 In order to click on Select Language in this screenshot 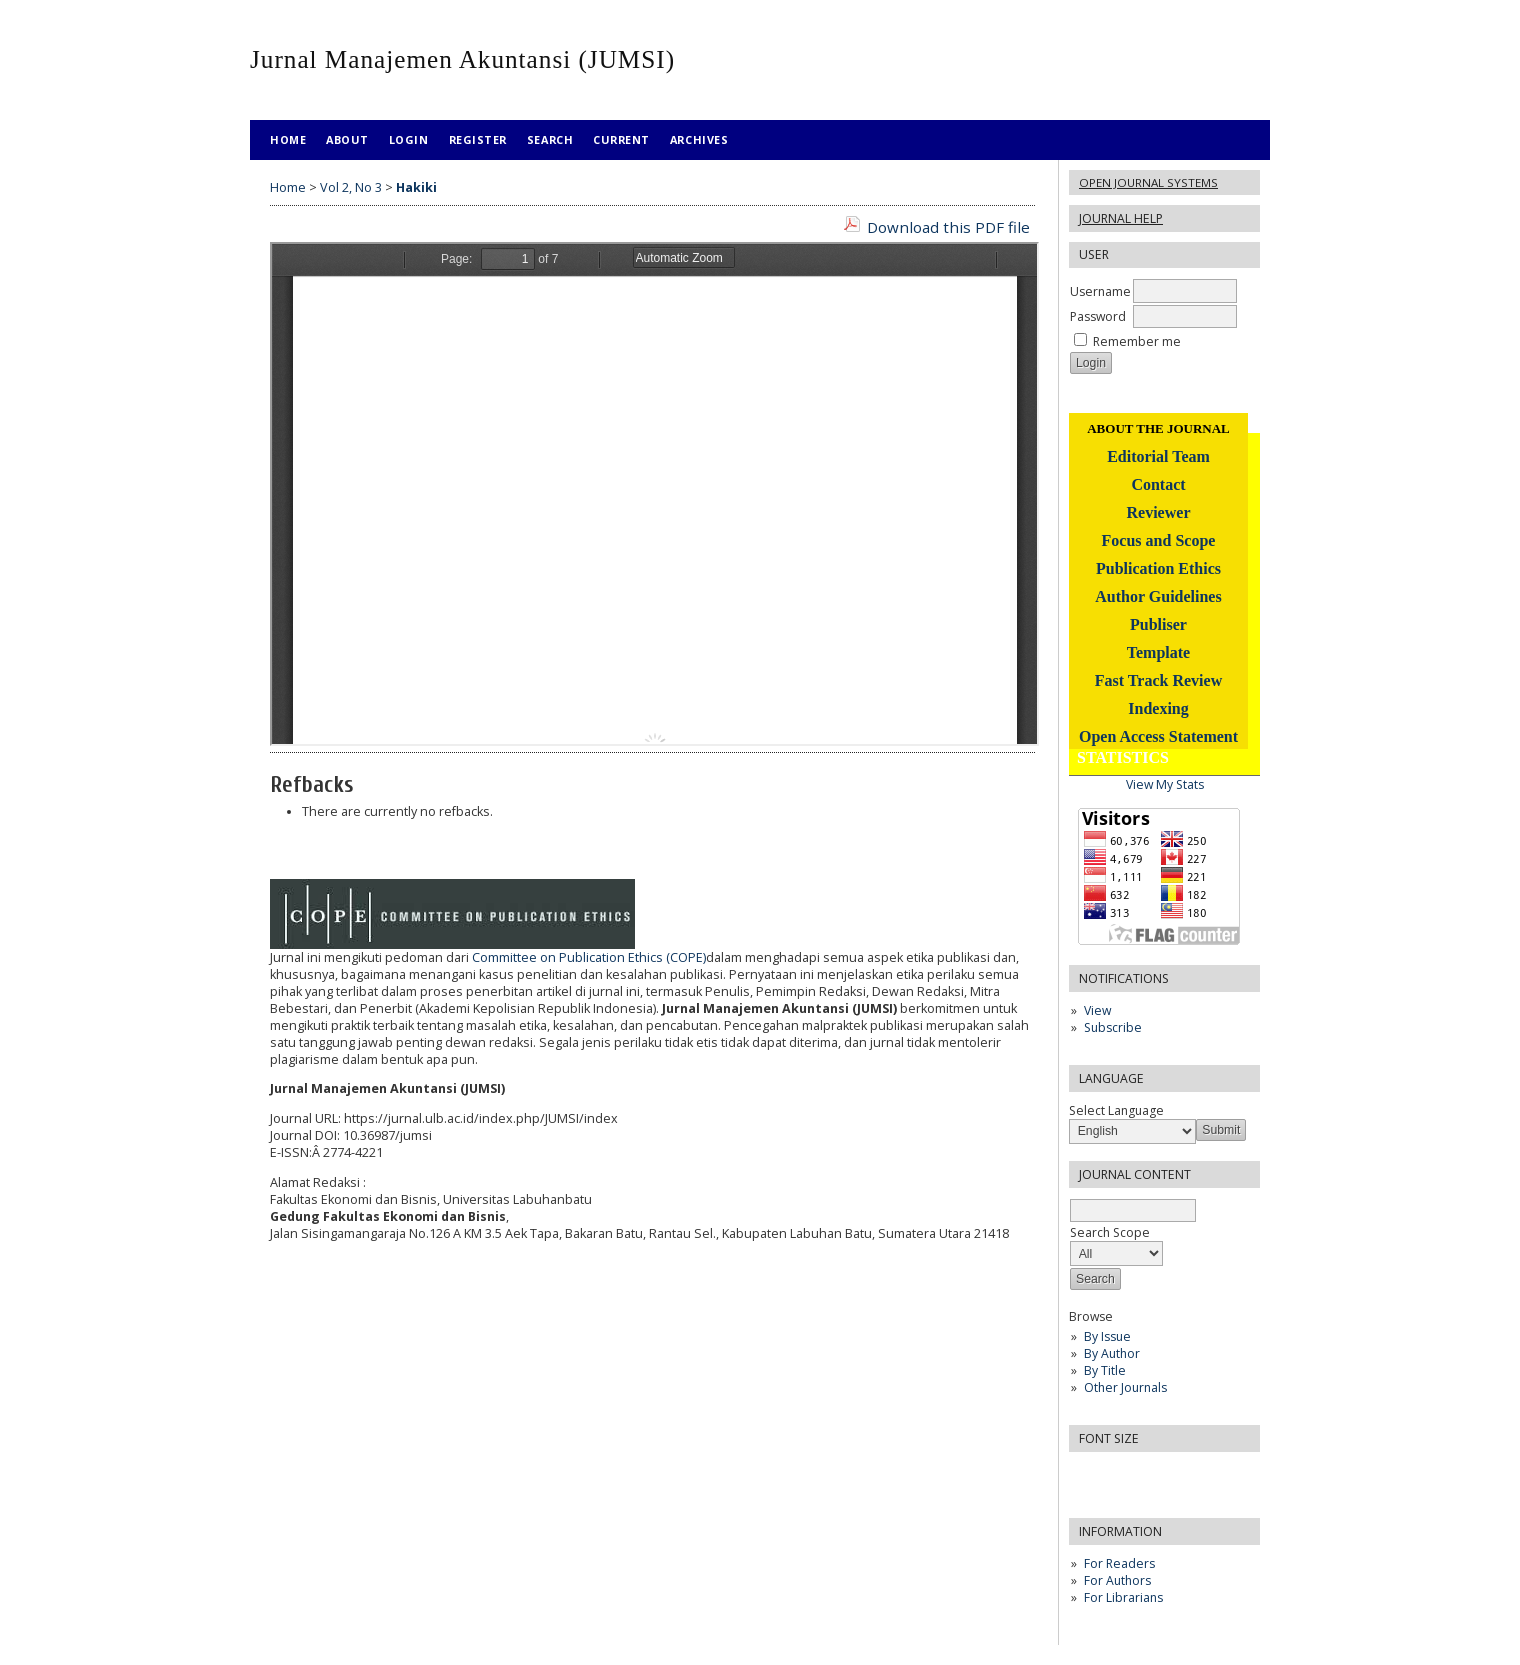, I will do `click(1116, 1110)`.